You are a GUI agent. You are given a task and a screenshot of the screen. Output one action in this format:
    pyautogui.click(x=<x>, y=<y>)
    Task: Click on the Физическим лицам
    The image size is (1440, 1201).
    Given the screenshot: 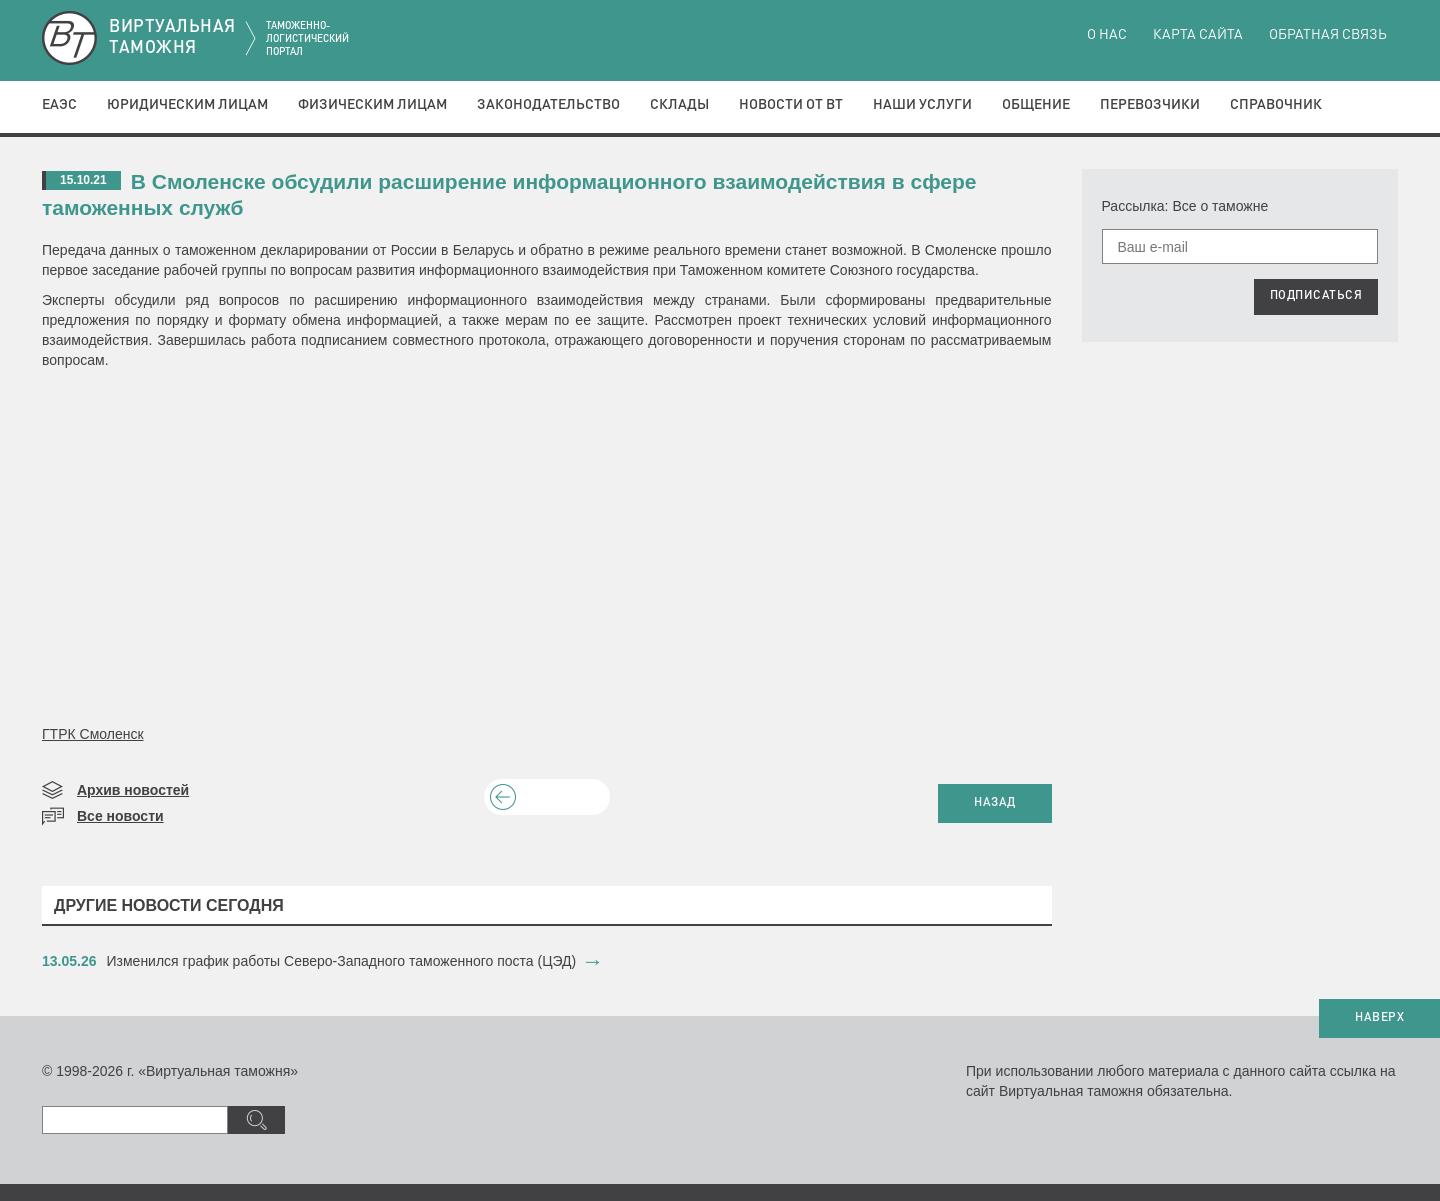 What is the action you would take?
    pyautogui.click(x=372, y=105)
    